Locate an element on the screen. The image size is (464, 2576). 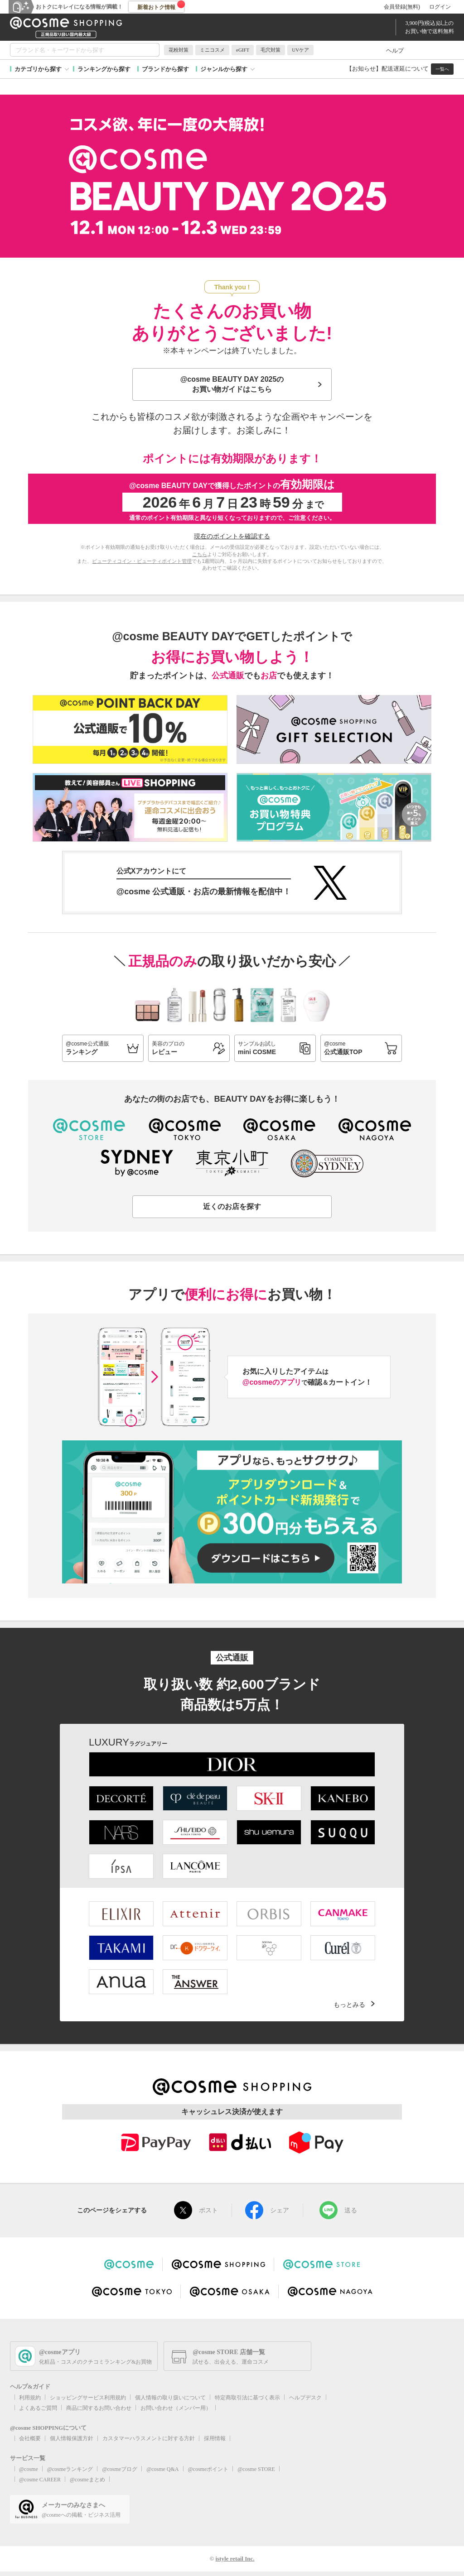
ジャンルから探す is located at coordinates (223, 69).